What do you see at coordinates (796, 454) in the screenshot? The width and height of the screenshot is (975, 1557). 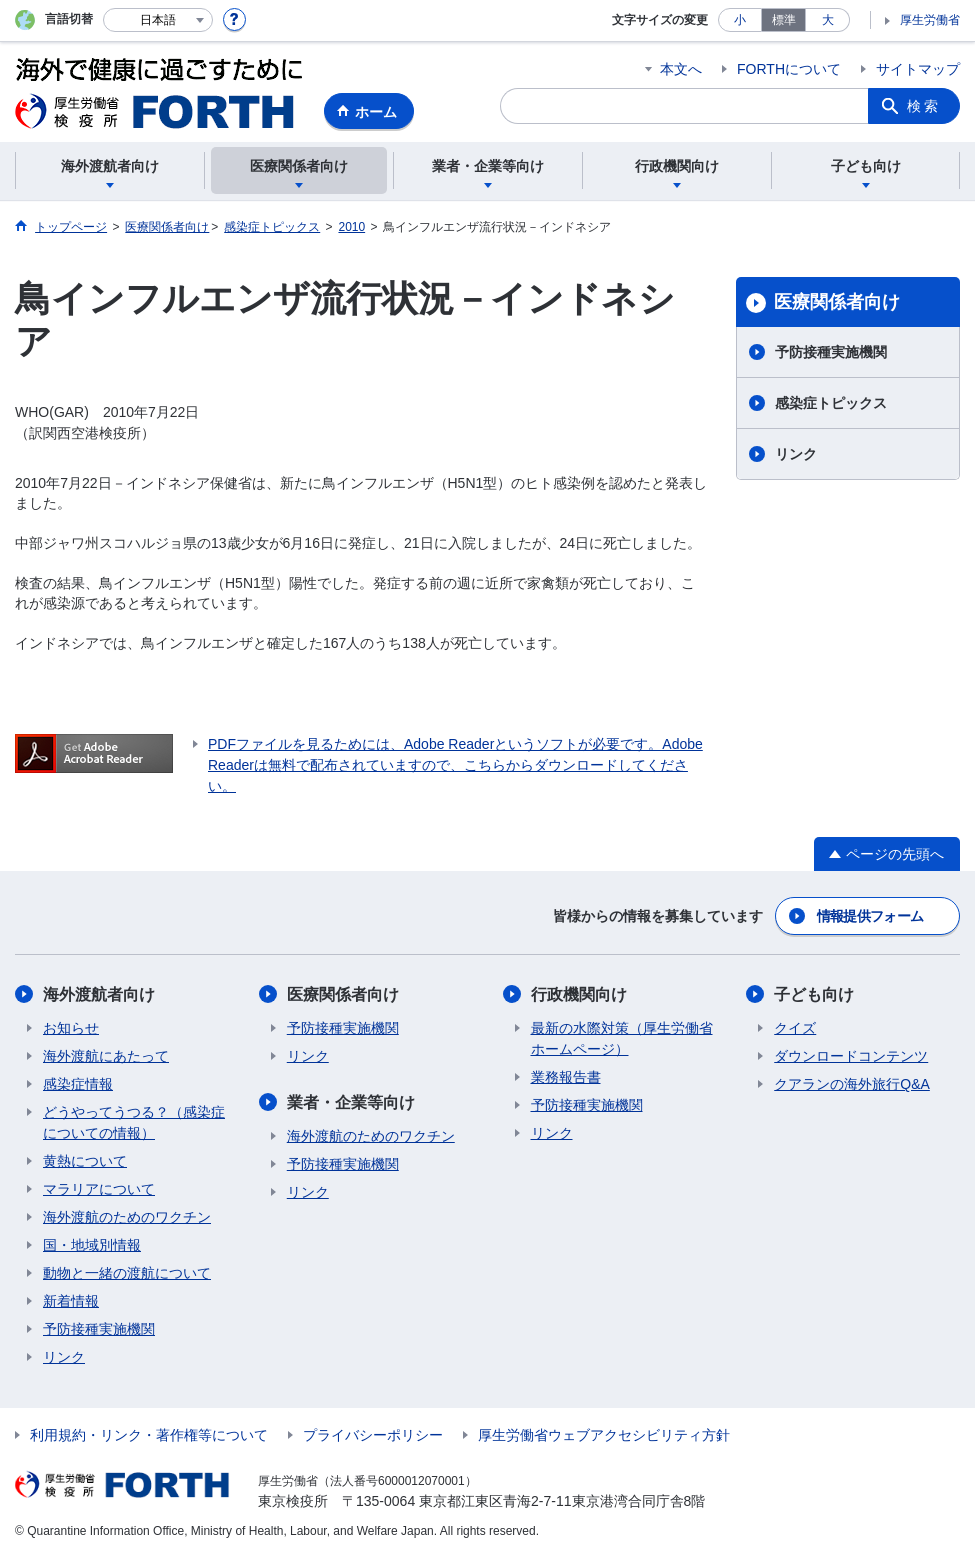 I see `リンク` at bounding box center [796, 454].